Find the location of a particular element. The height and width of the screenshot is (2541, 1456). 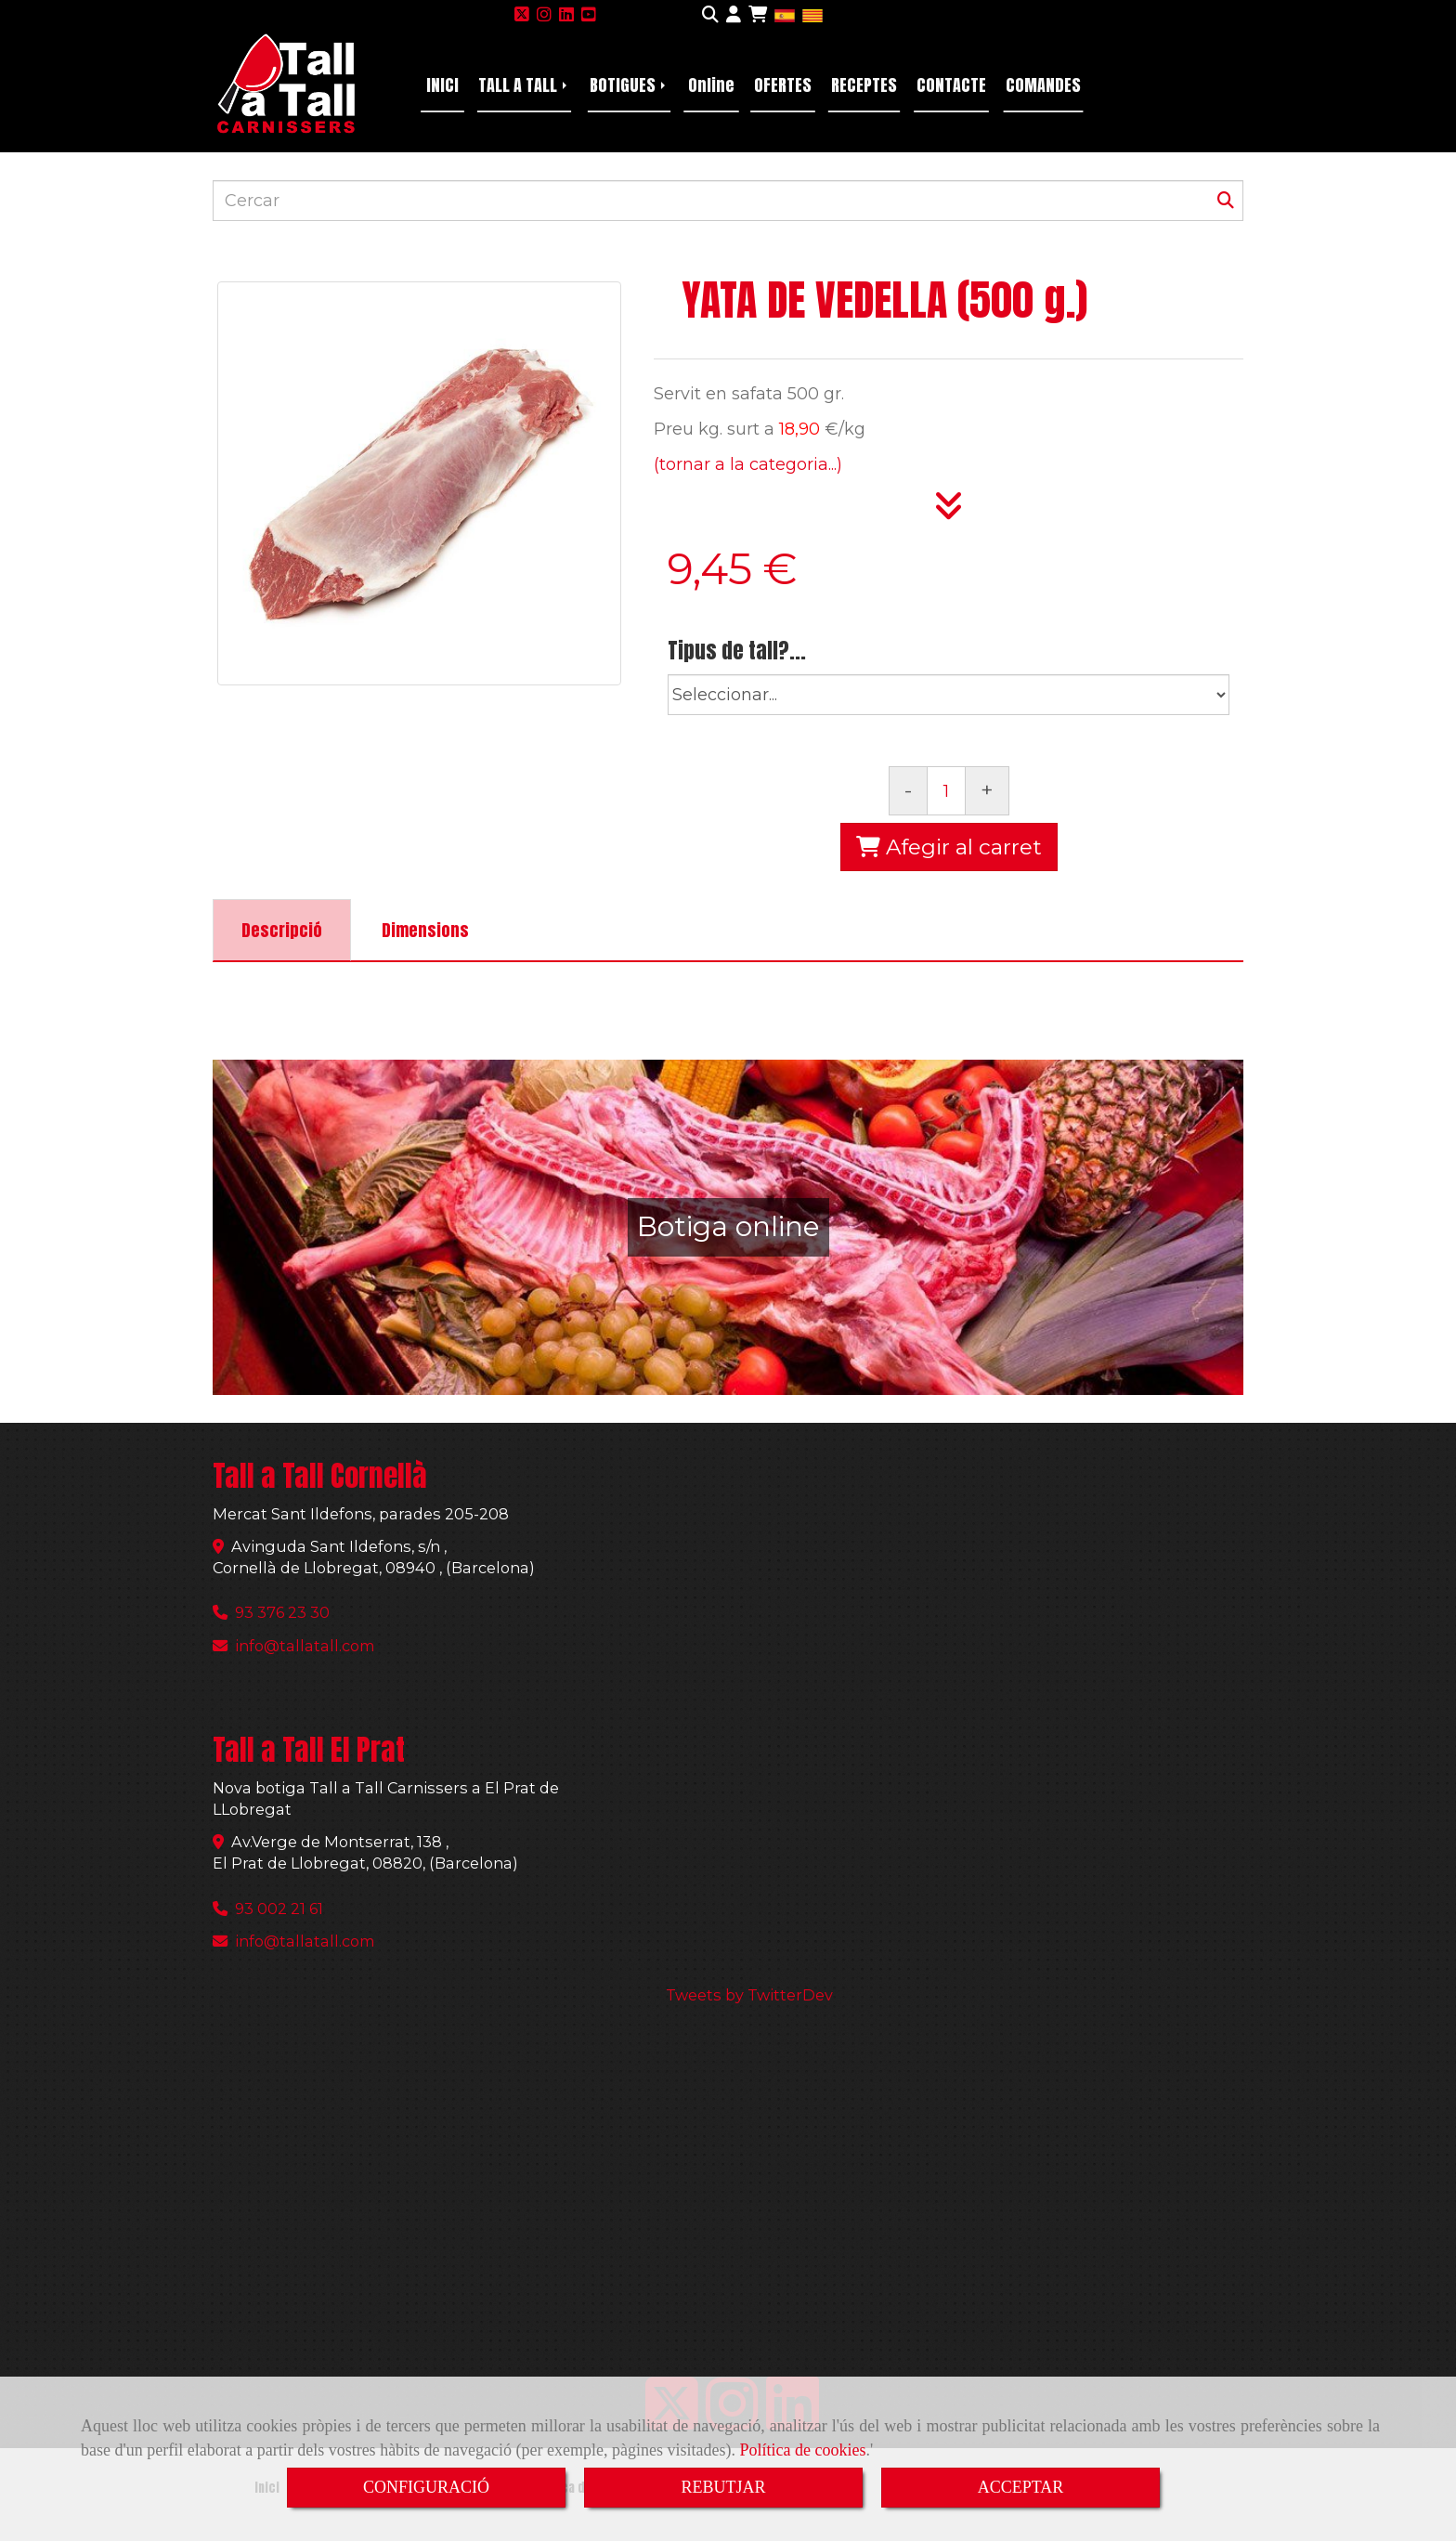

TALL A TALL is located at coordinates (524, 85).